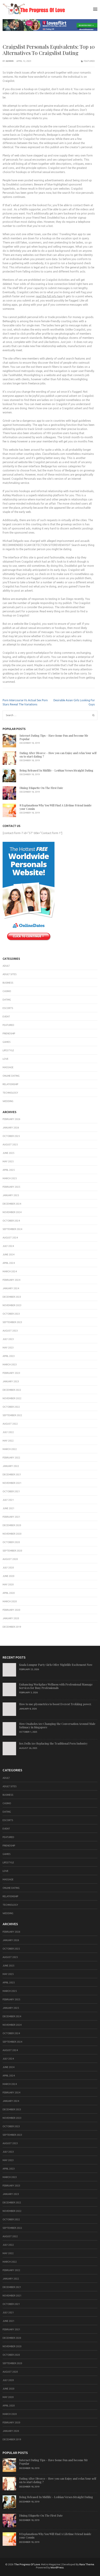 The image size is (100, 2576). What do you see at coordinates (5, 1058) in the screenshot?
I see `Love` at bounding box center [5, 1058].